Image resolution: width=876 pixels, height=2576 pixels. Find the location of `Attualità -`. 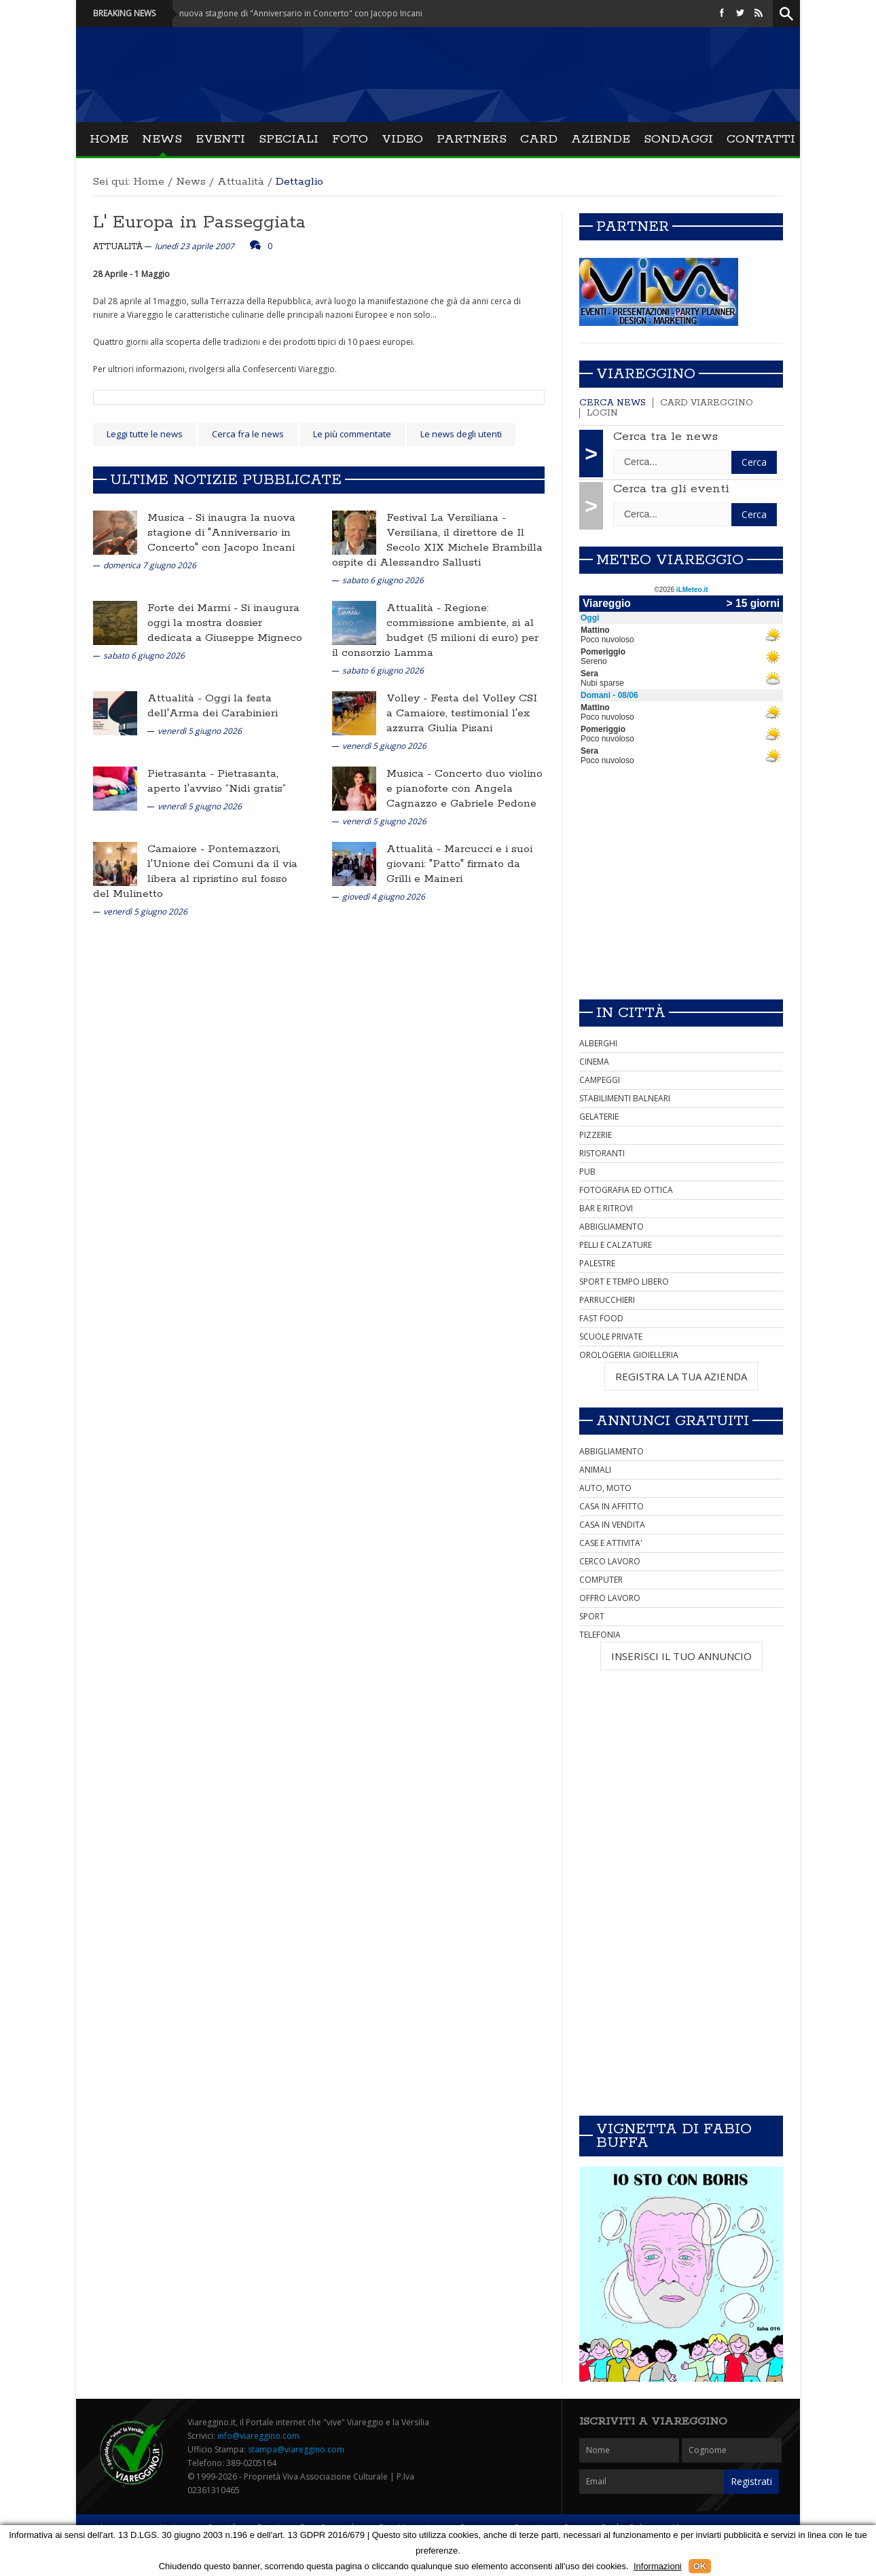

Attualità - is located at coordinates (415, 608).